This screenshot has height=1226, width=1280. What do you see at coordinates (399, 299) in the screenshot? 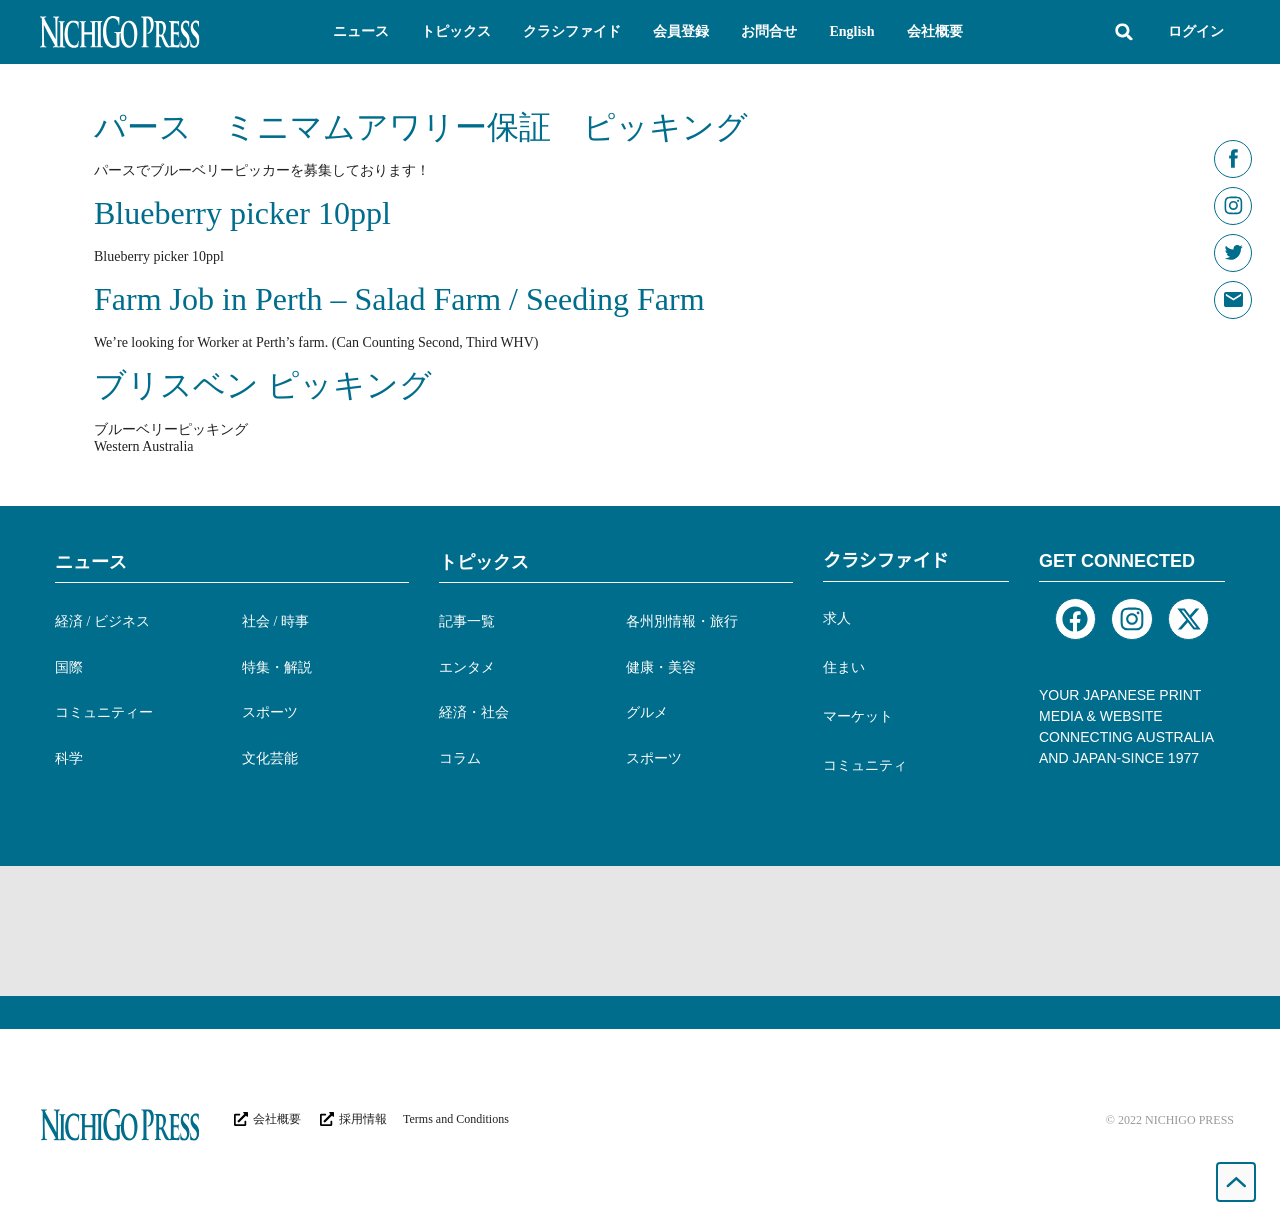
I see `Farm Job in Perth – Salad Farm / Seeding Farm` at bounding box center [399, 299].